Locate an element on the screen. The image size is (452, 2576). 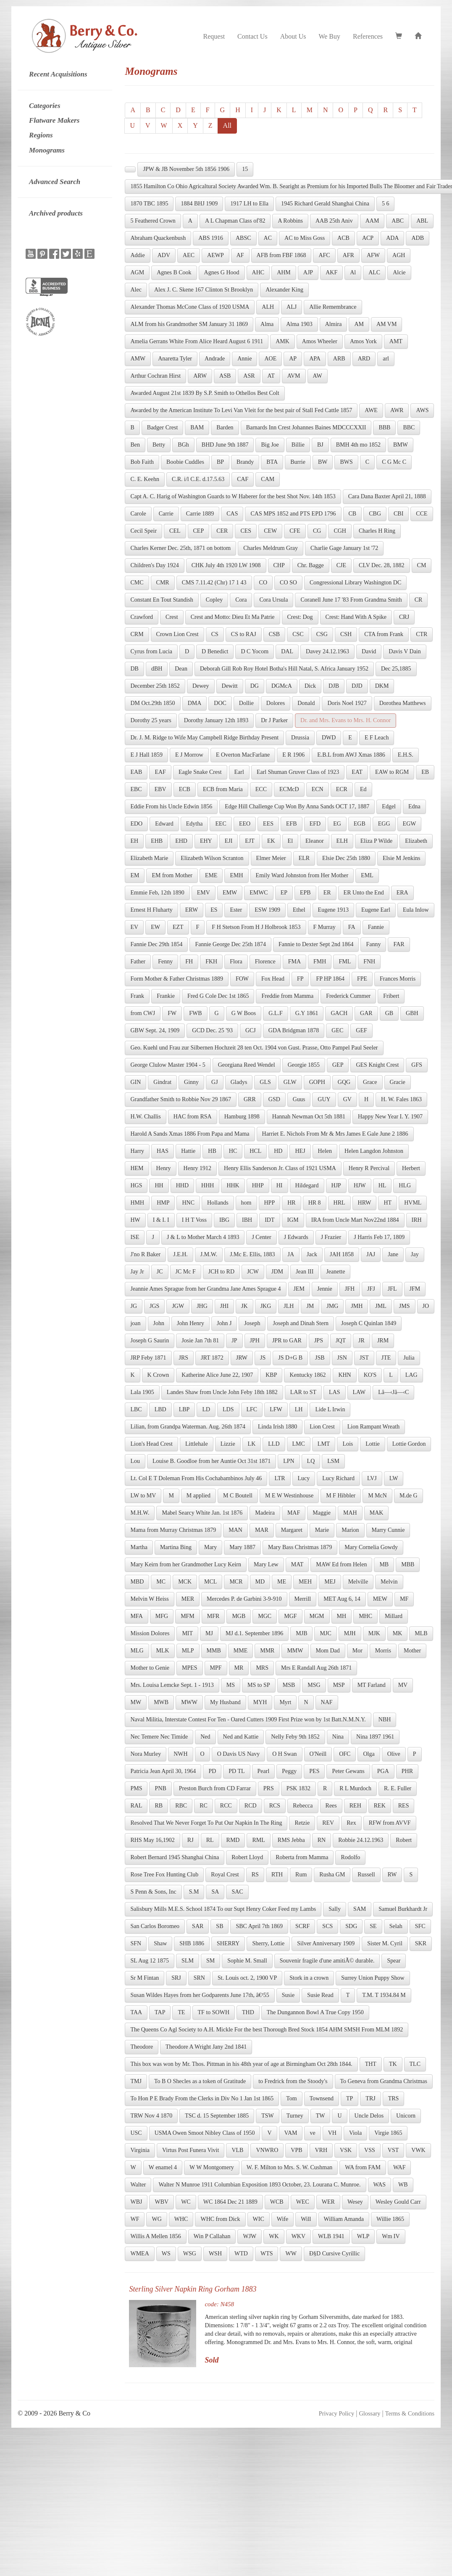
5 Feathered Crown is located at coordinates (152, 221).